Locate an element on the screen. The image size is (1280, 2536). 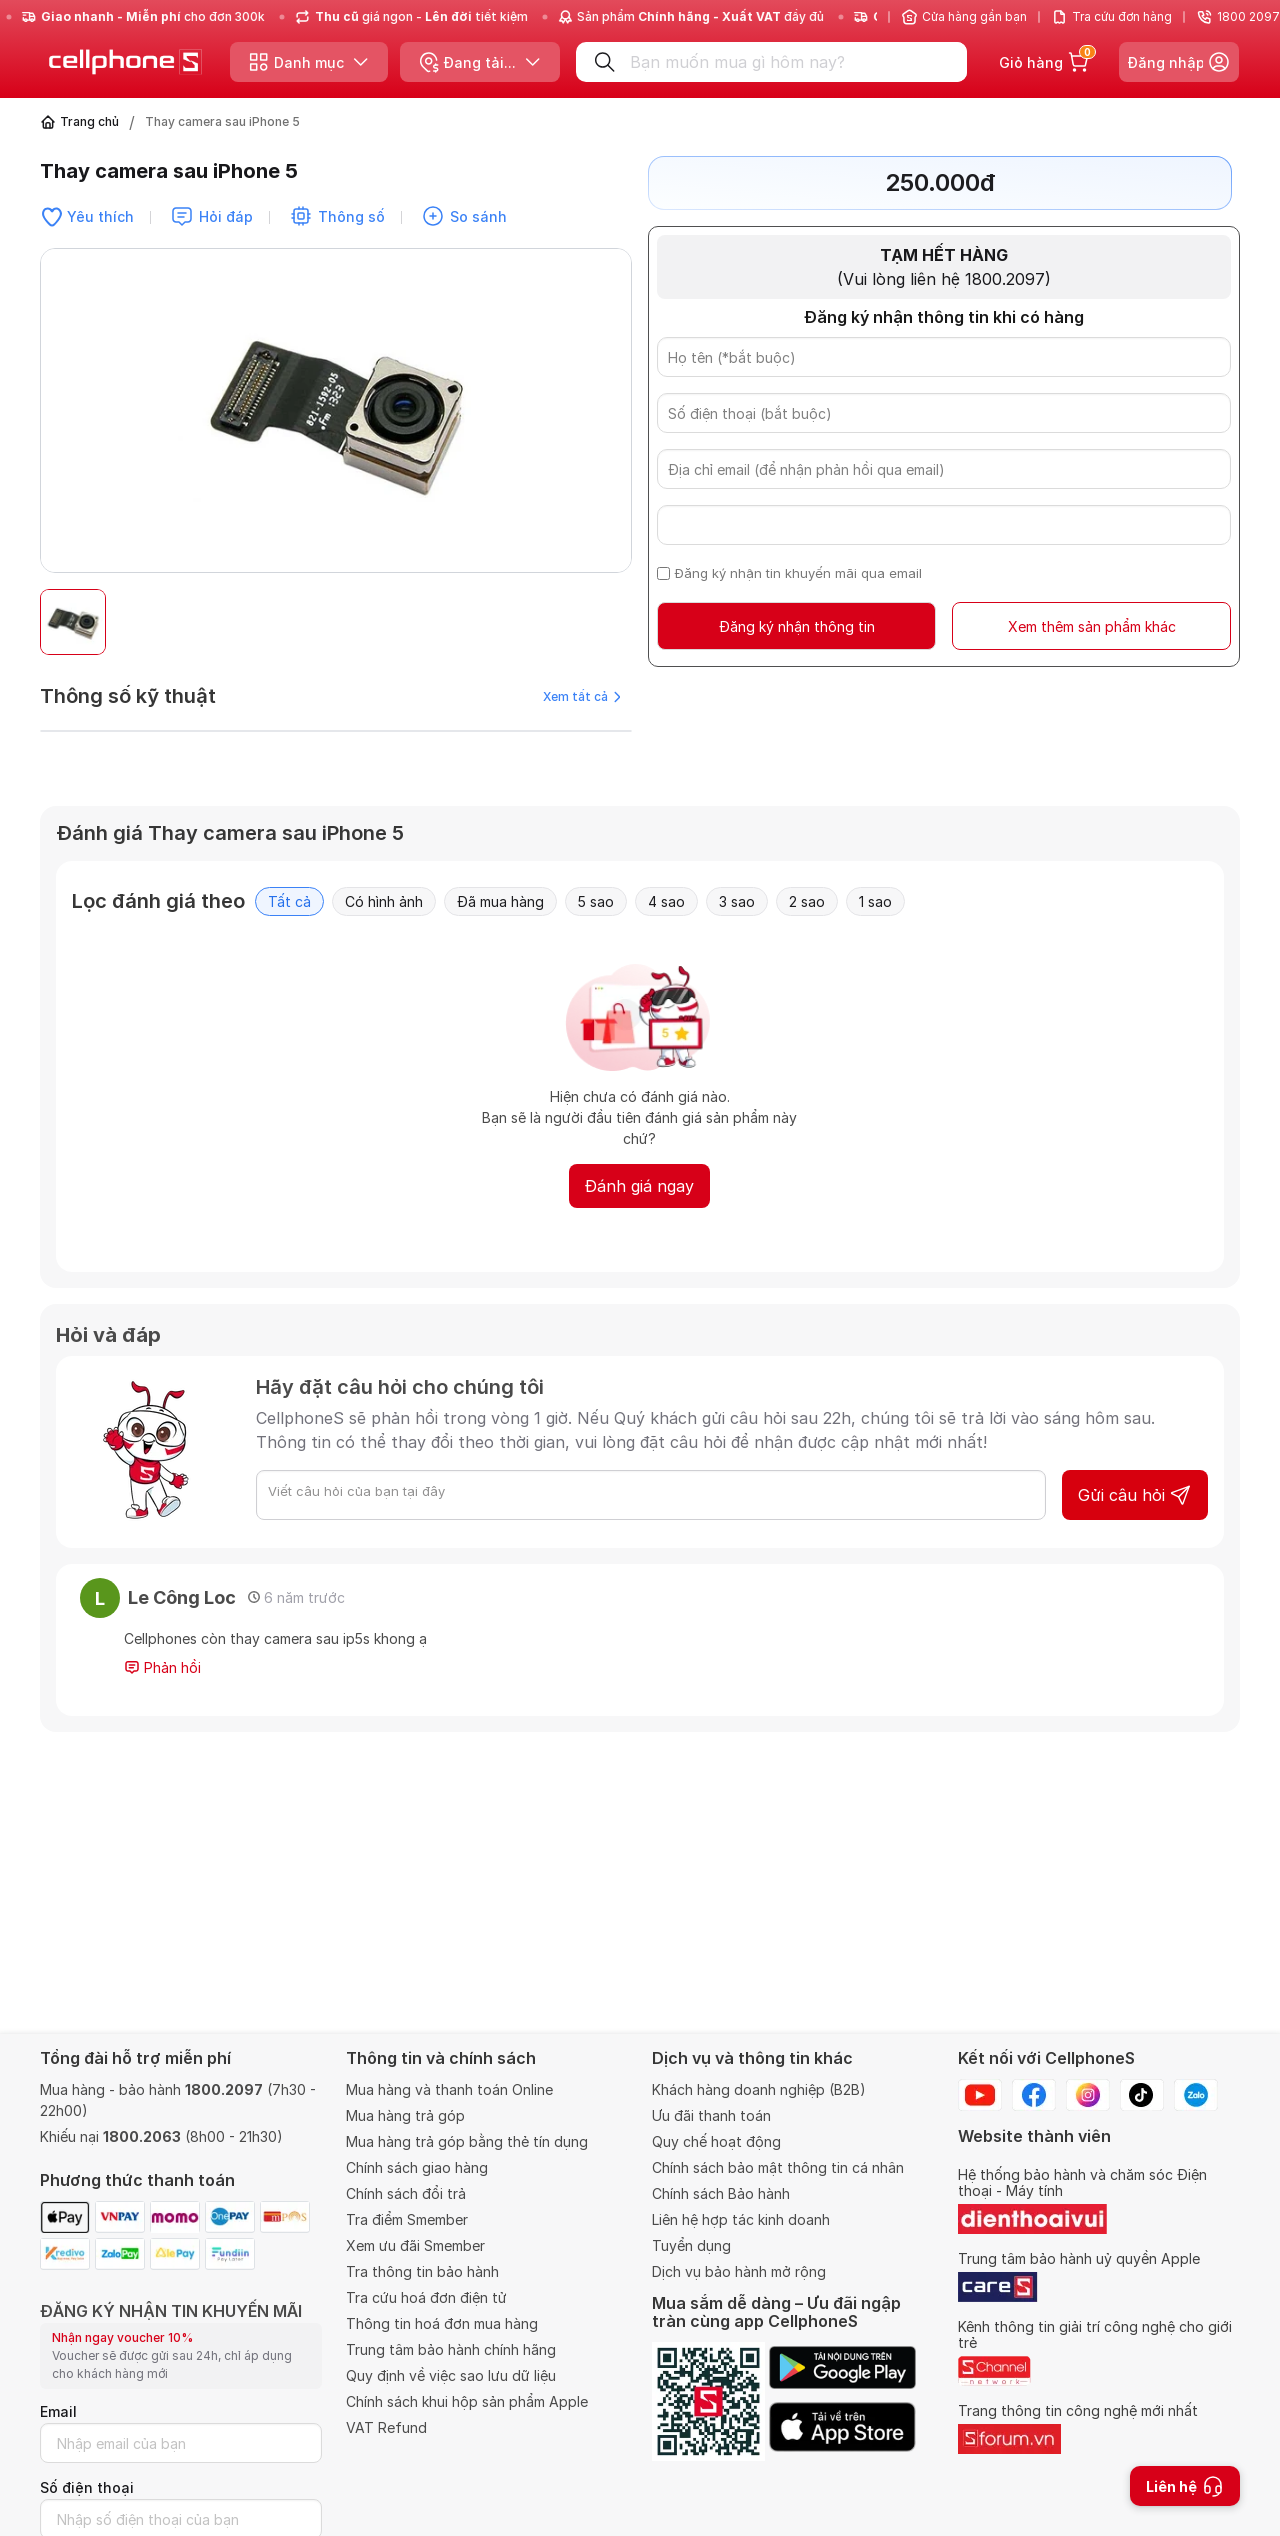
Số điện thoại is located at coordinates (87, 2487).